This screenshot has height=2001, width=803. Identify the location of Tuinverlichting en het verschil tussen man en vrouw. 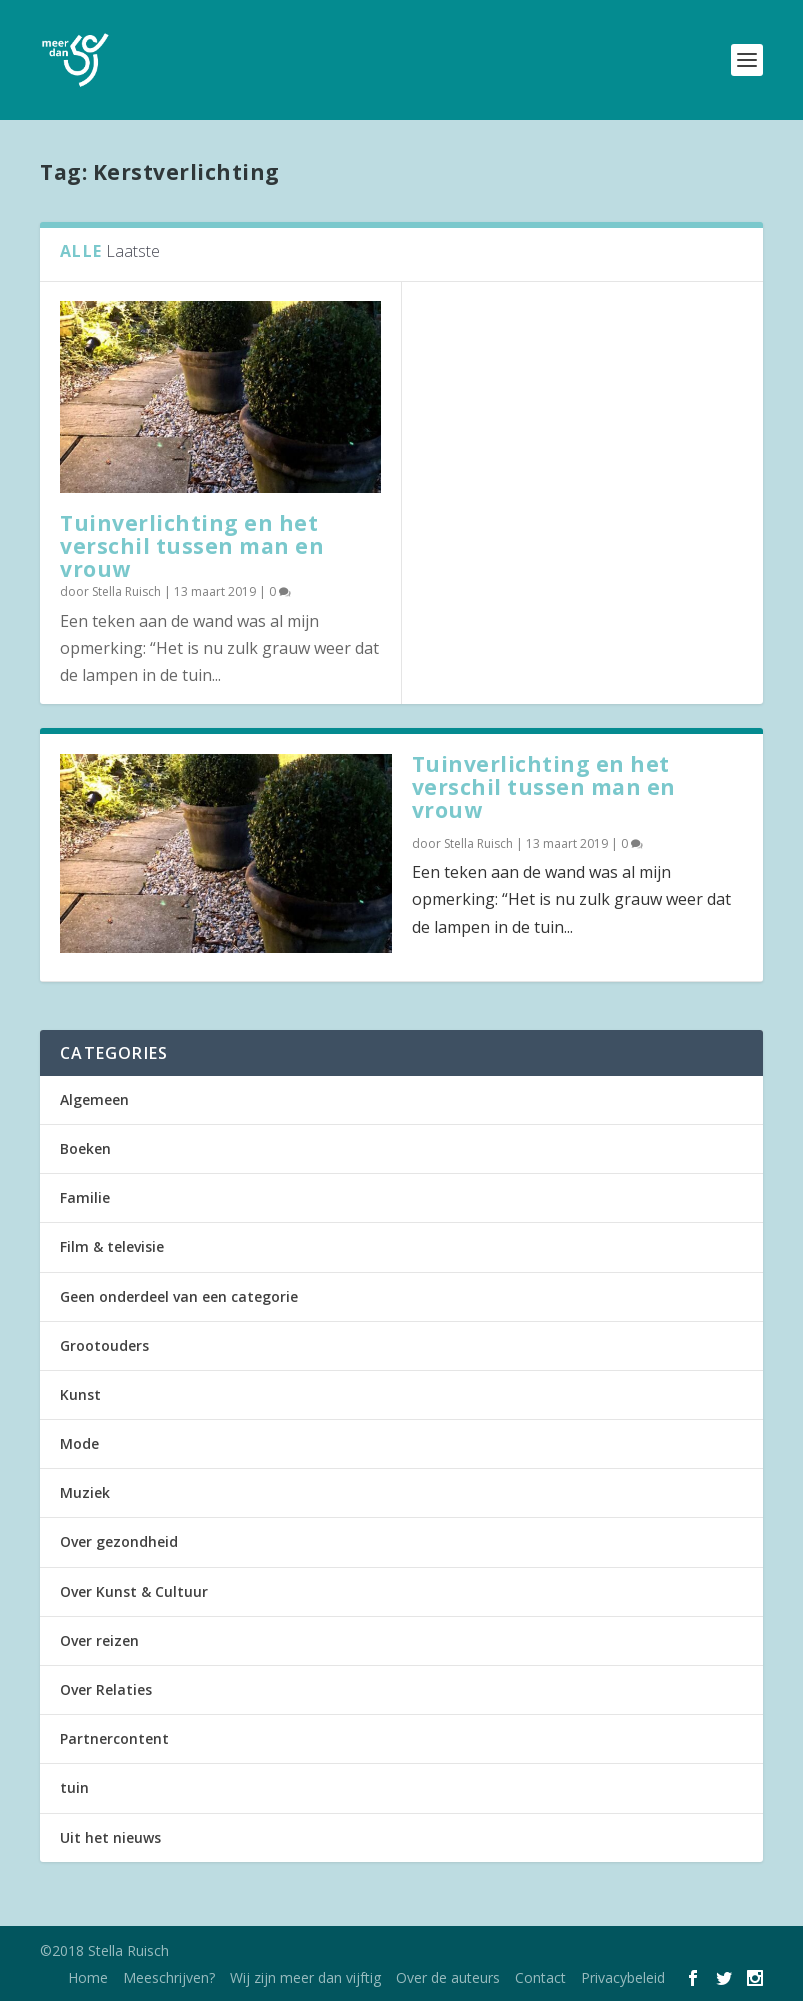
(192, 546).